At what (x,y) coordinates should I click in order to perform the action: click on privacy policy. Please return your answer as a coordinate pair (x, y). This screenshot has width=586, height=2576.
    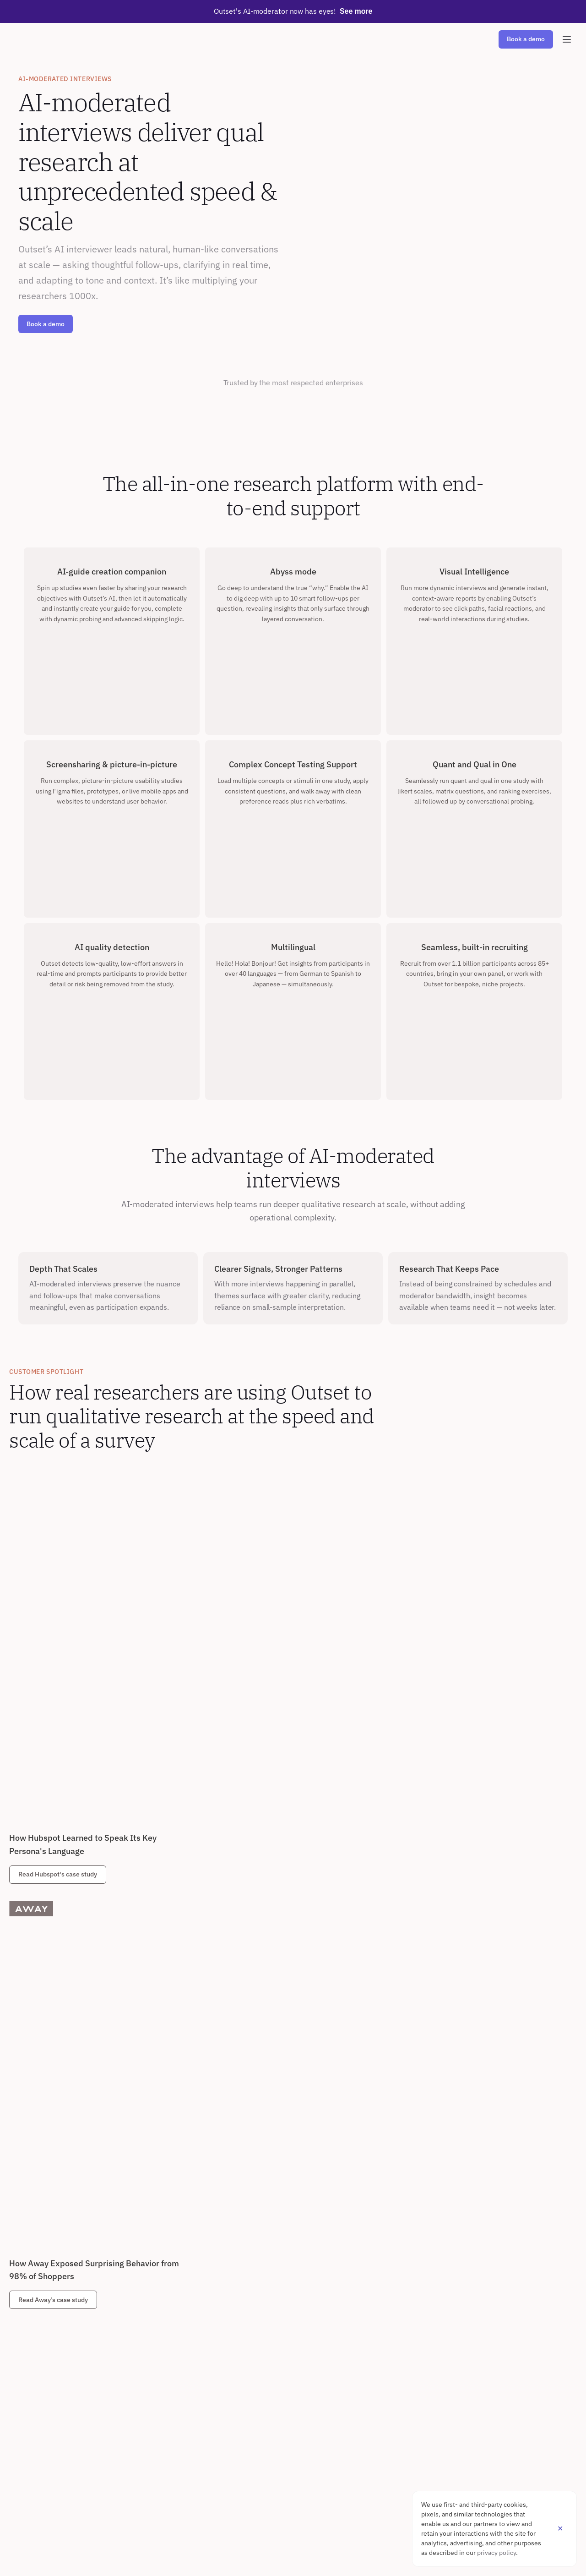
    Looking at the image, I should click on (496, 2553).